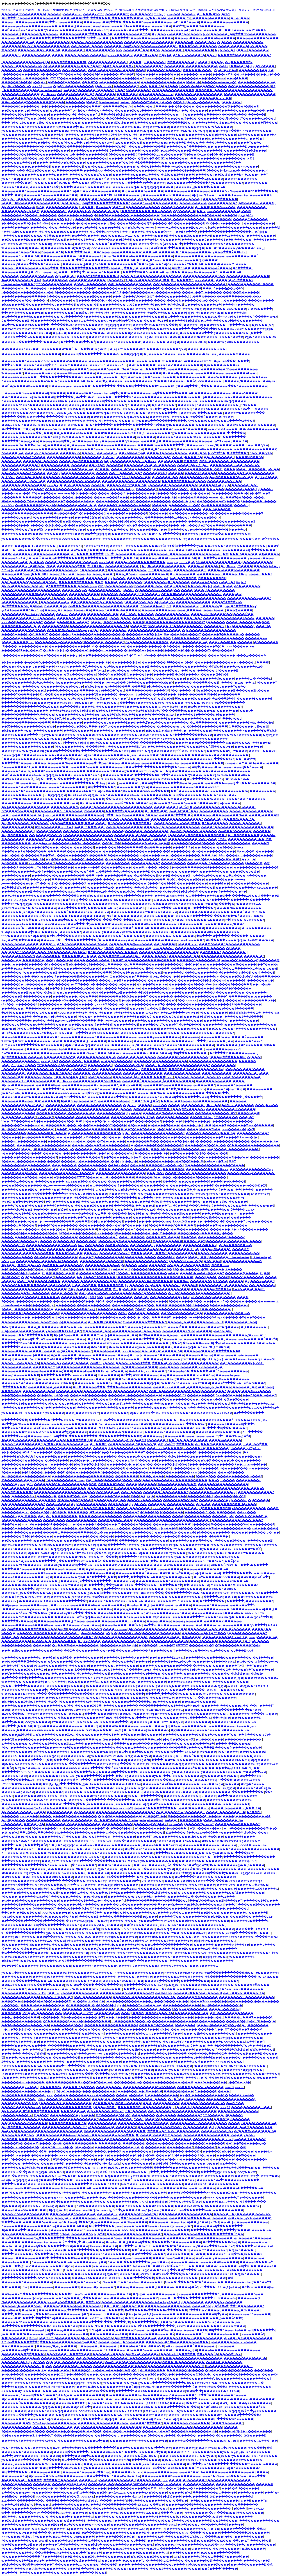 This screenshot has width=282, height=2576. I want to click on ������������һ����������, so click(34, 698).